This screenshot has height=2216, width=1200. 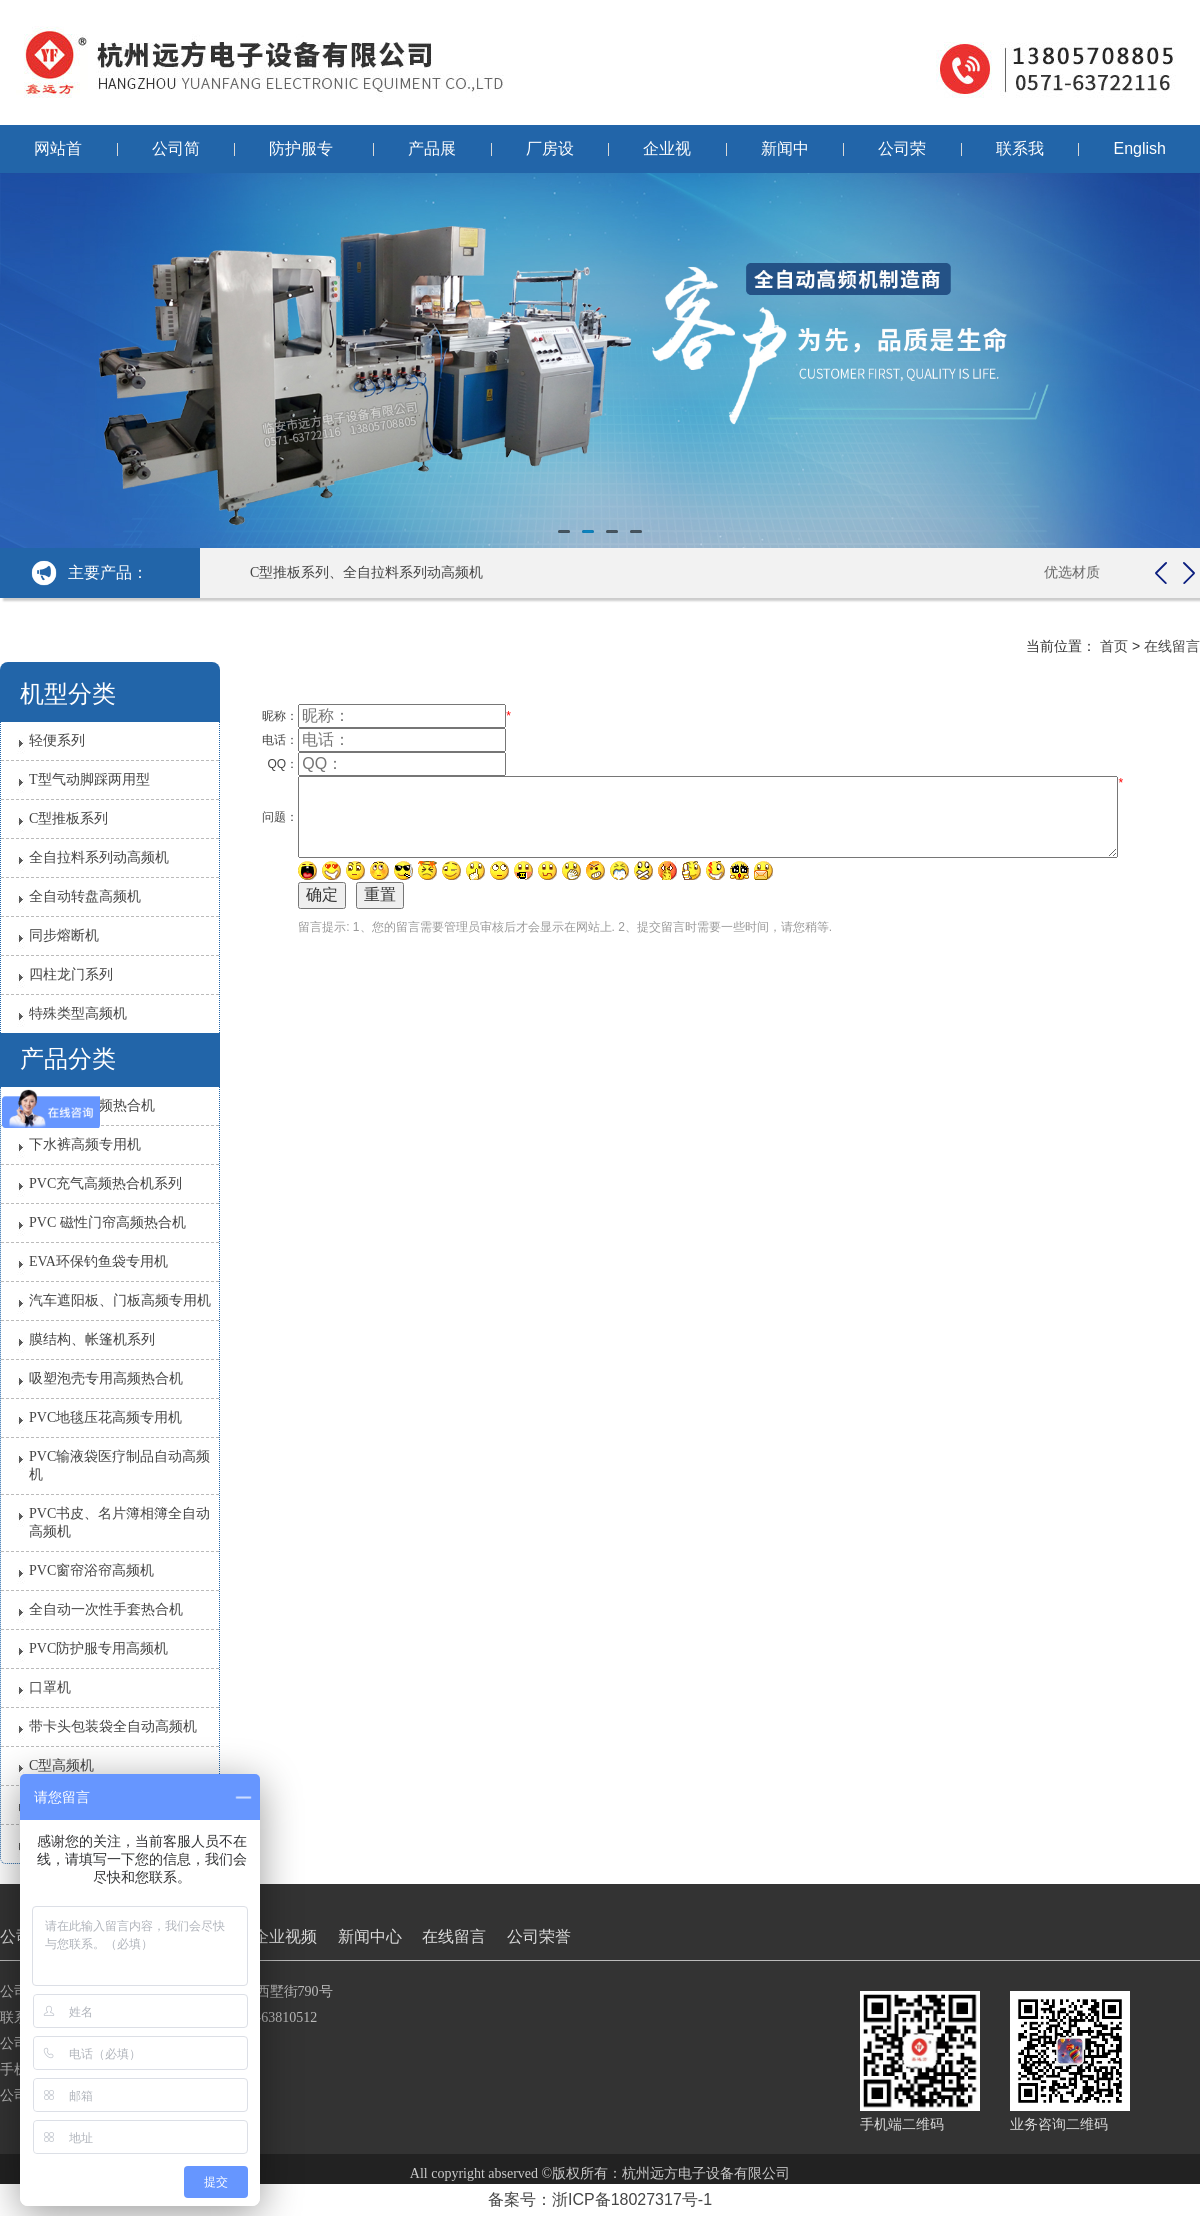 I want to click on 在线留言, so click(x=1172, y=646).